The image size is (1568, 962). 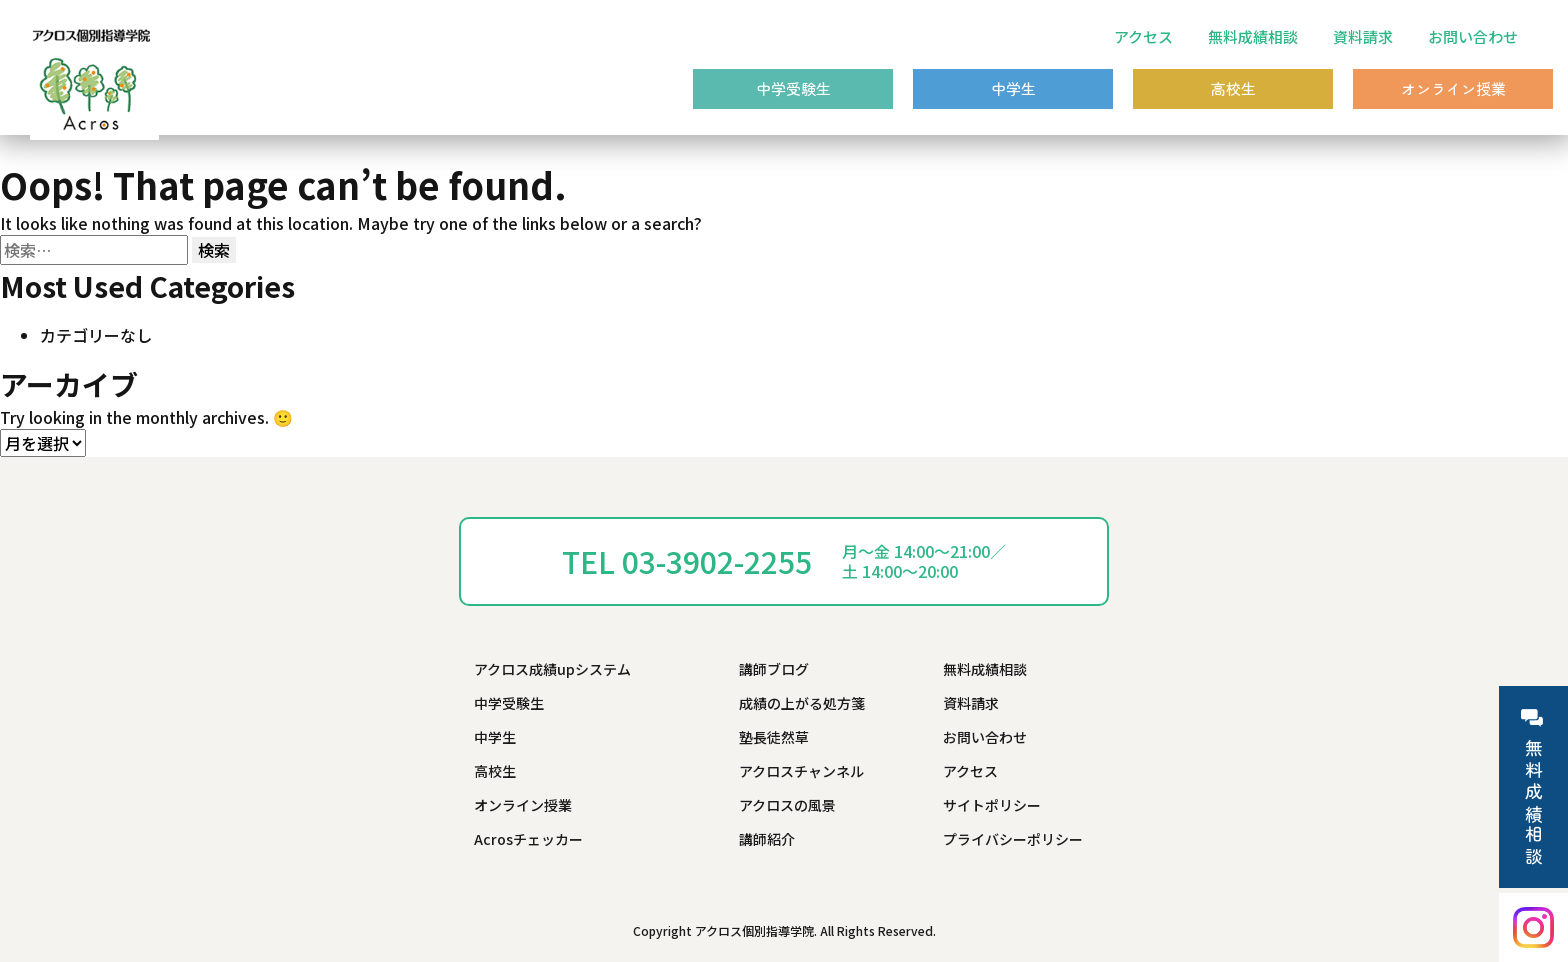 What do you see at coordinates (1143, 36) in the screenshot?
I see `アクセス` at bounding box center [1143, 36].